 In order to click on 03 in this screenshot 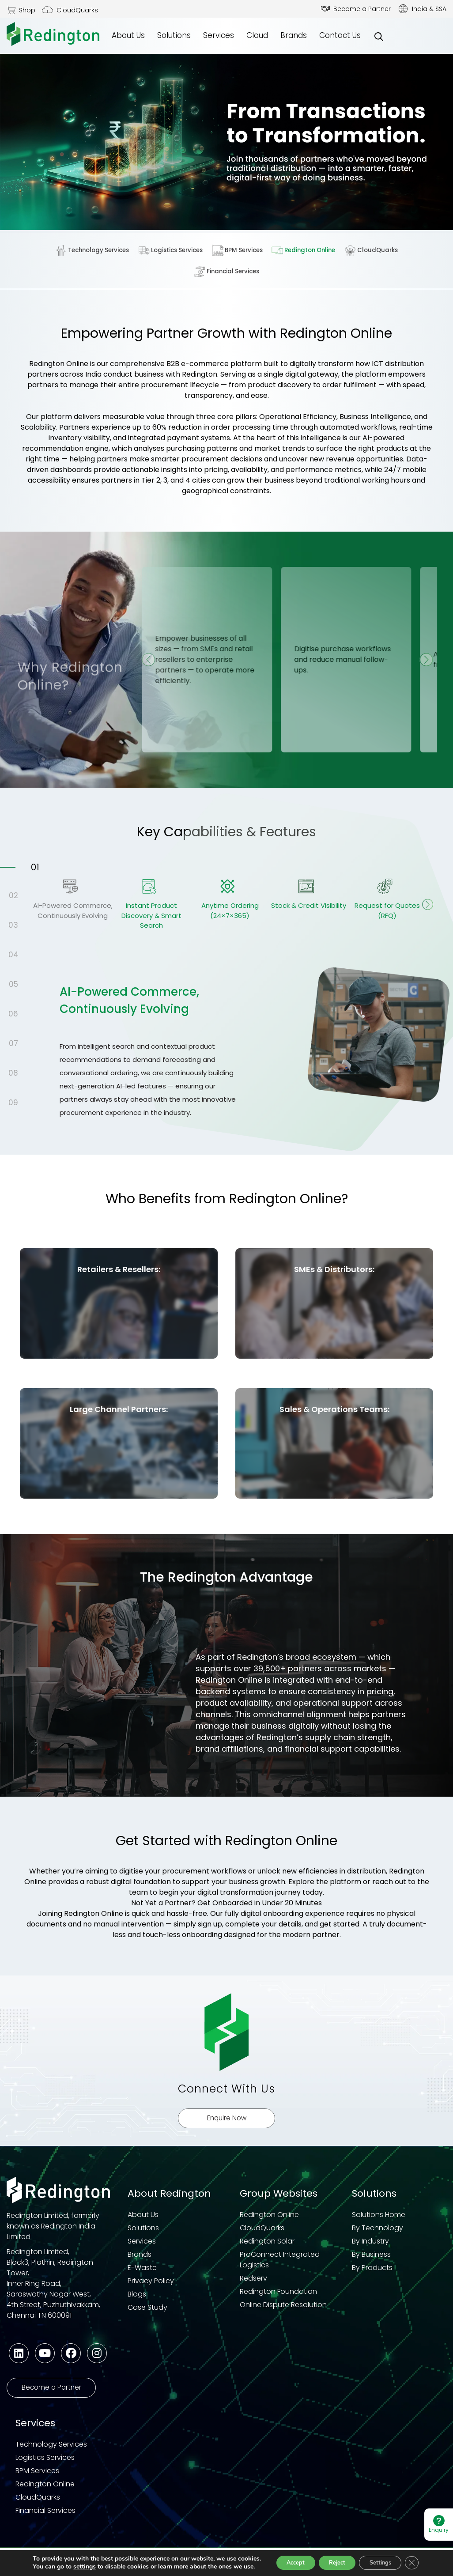, I will do `click(13, 926)`.